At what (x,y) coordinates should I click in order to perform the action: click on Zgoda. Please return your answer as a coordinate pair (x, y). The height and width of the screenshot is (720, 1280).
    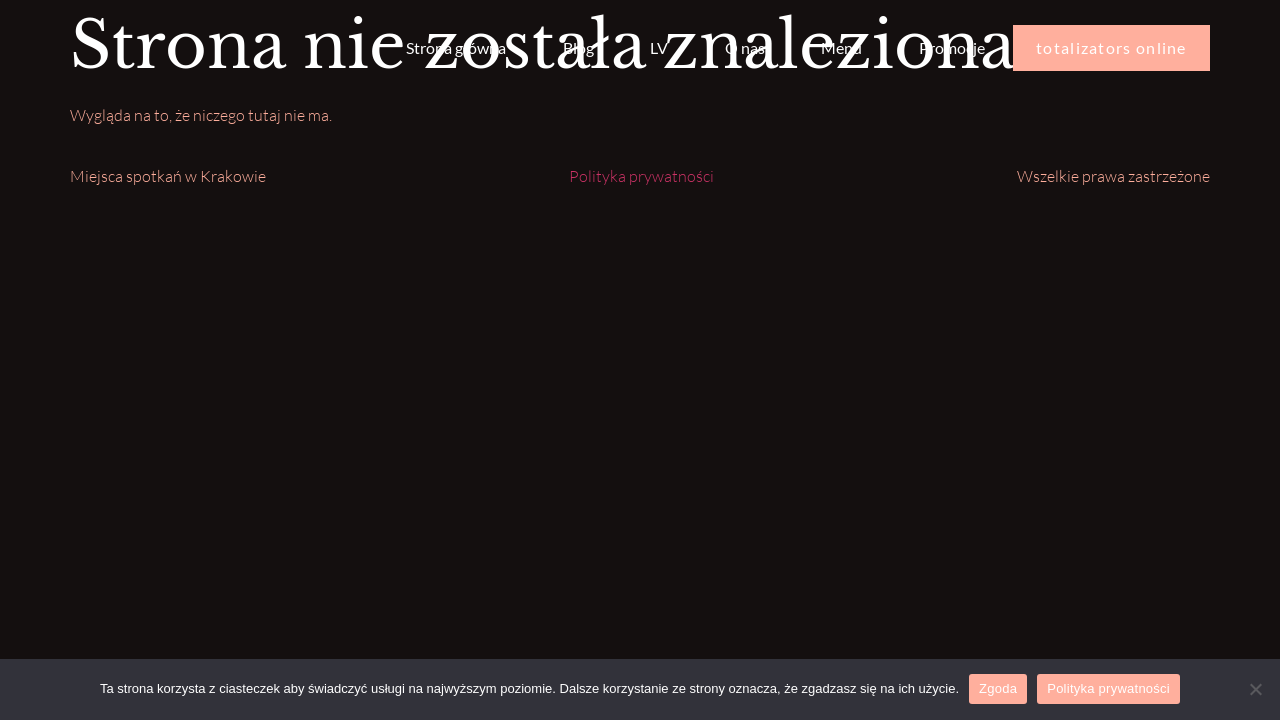
    Looking at the image, I should click on (998, 688).